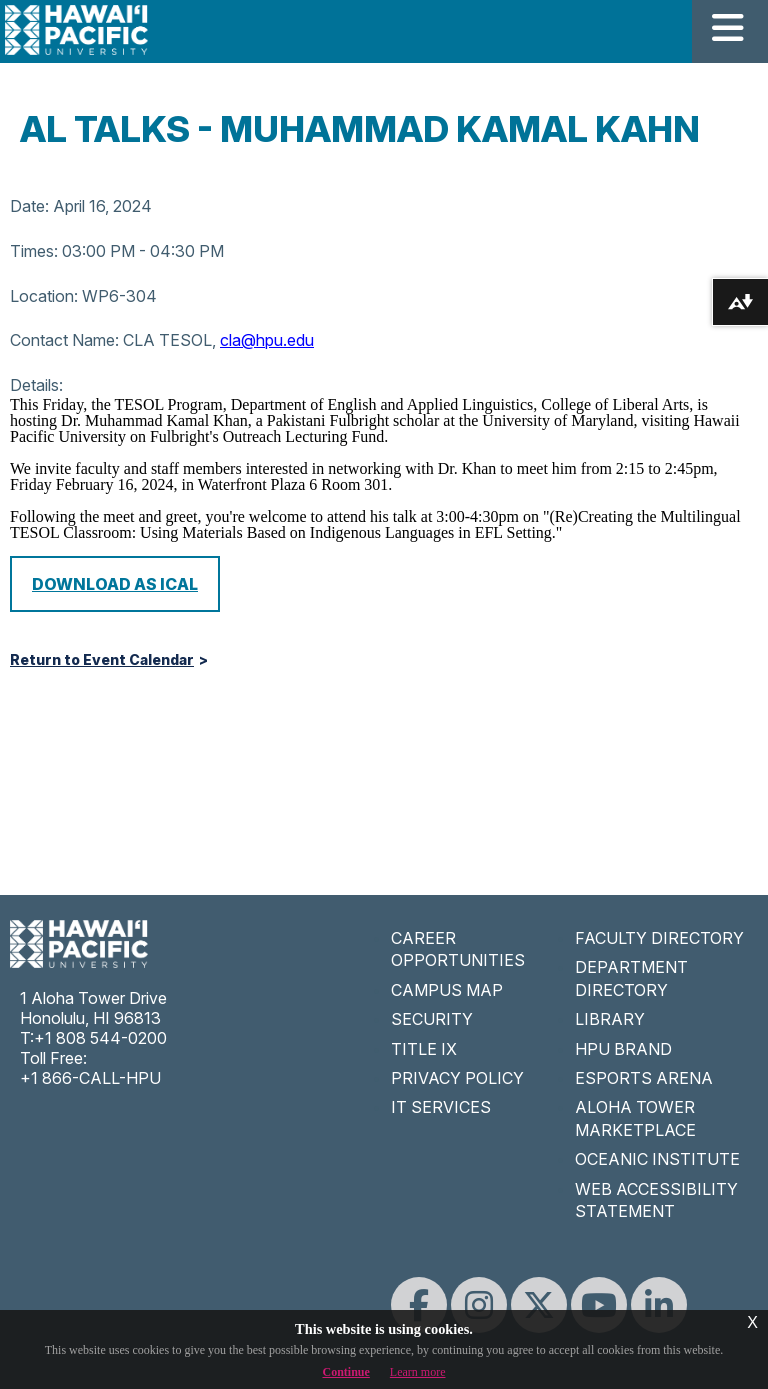  Describe the element at coordinates (115, 584) in the screenshot. I see `Download as iCal` at that location.